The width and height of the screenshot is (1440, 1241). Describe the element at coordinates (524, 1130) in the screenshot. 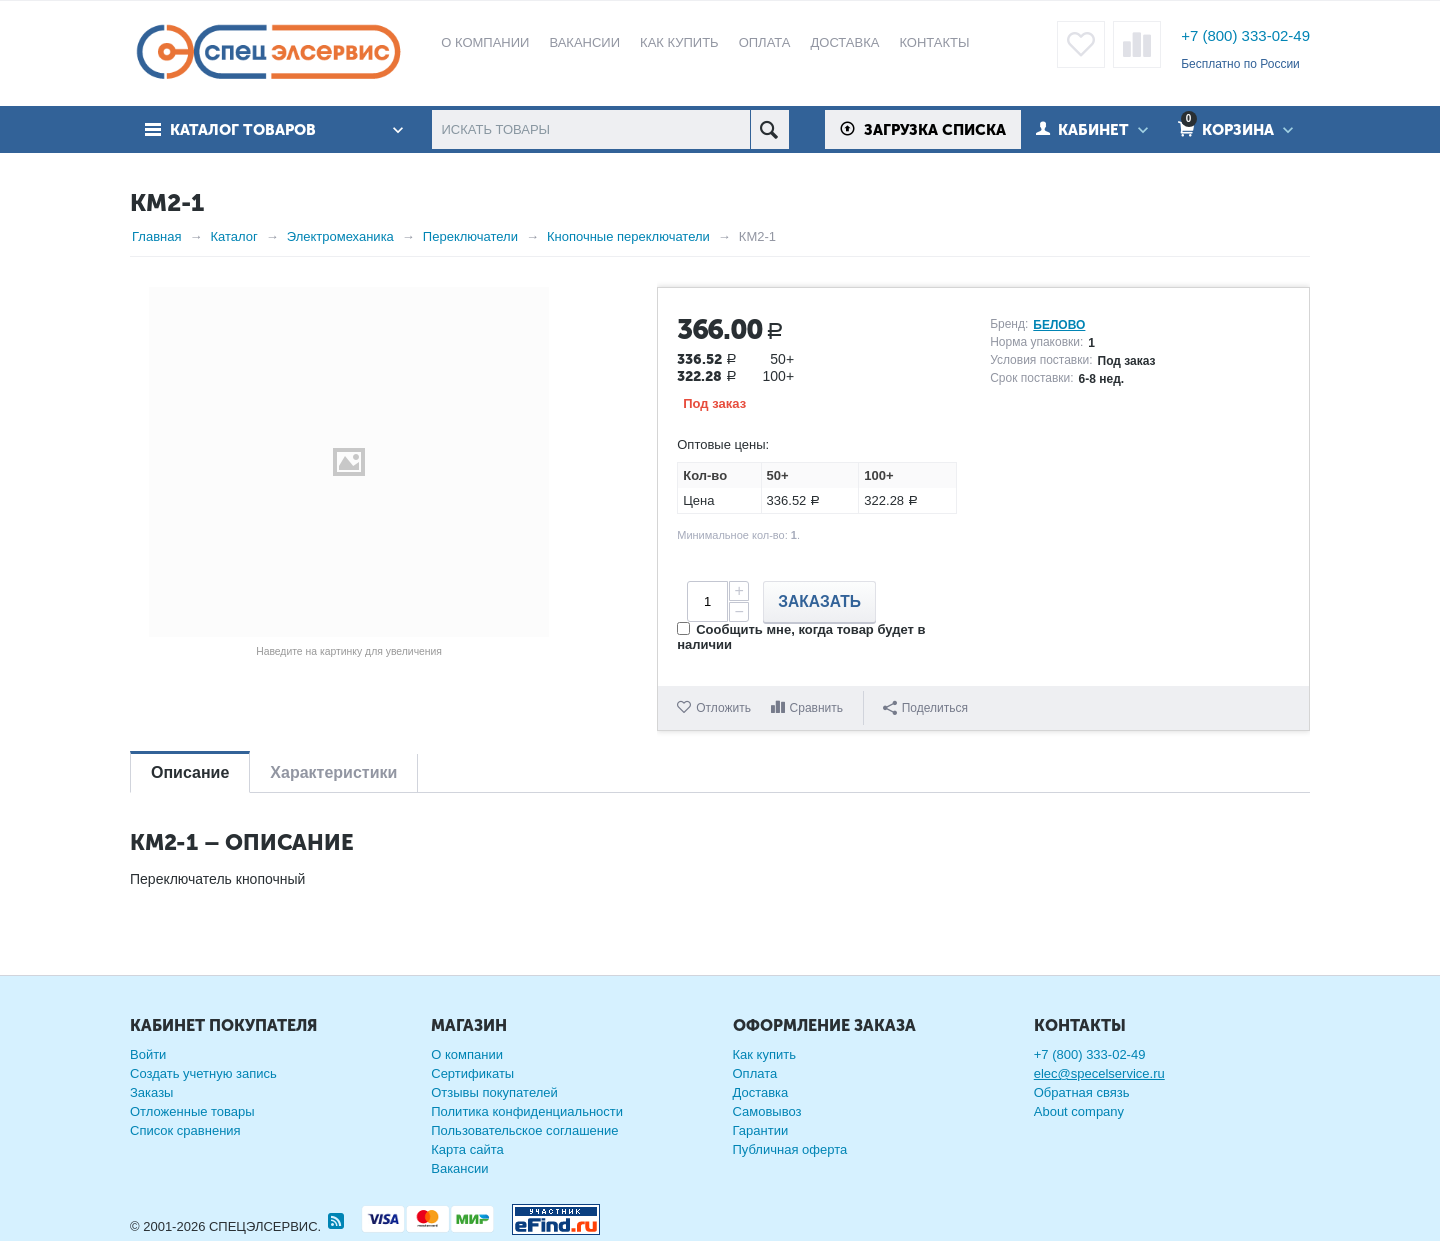

I see `Пользовательское соглашение` at that location.